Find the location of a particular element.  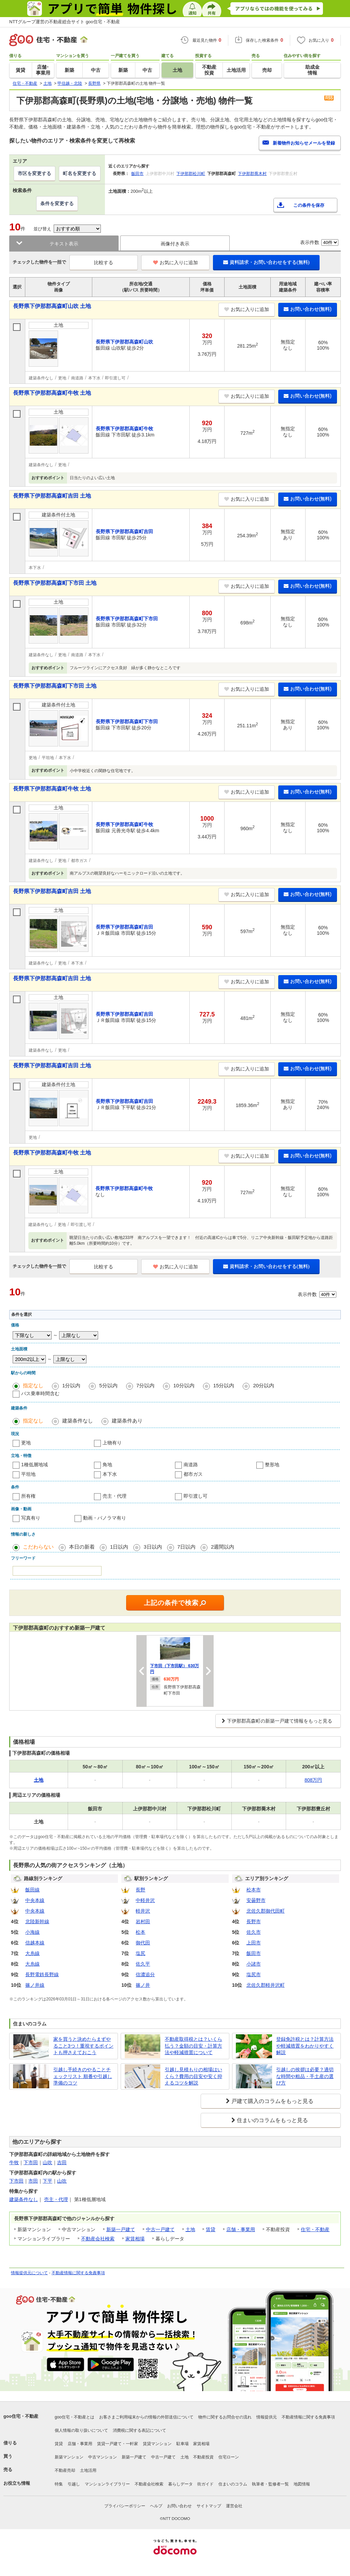

動画・パノラマ有り is located at coordinates (104, 1518).